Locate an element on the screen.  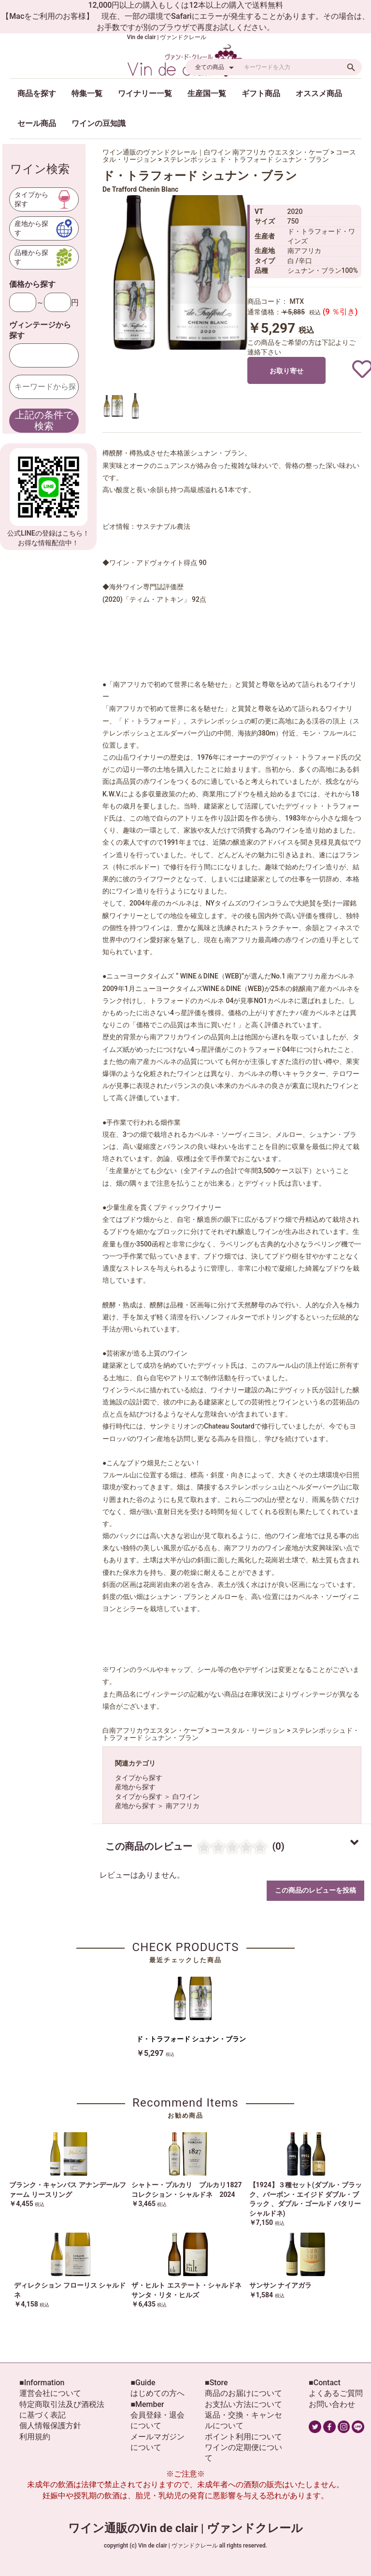
ポイント利用について is located at coordinates (243, 2436).